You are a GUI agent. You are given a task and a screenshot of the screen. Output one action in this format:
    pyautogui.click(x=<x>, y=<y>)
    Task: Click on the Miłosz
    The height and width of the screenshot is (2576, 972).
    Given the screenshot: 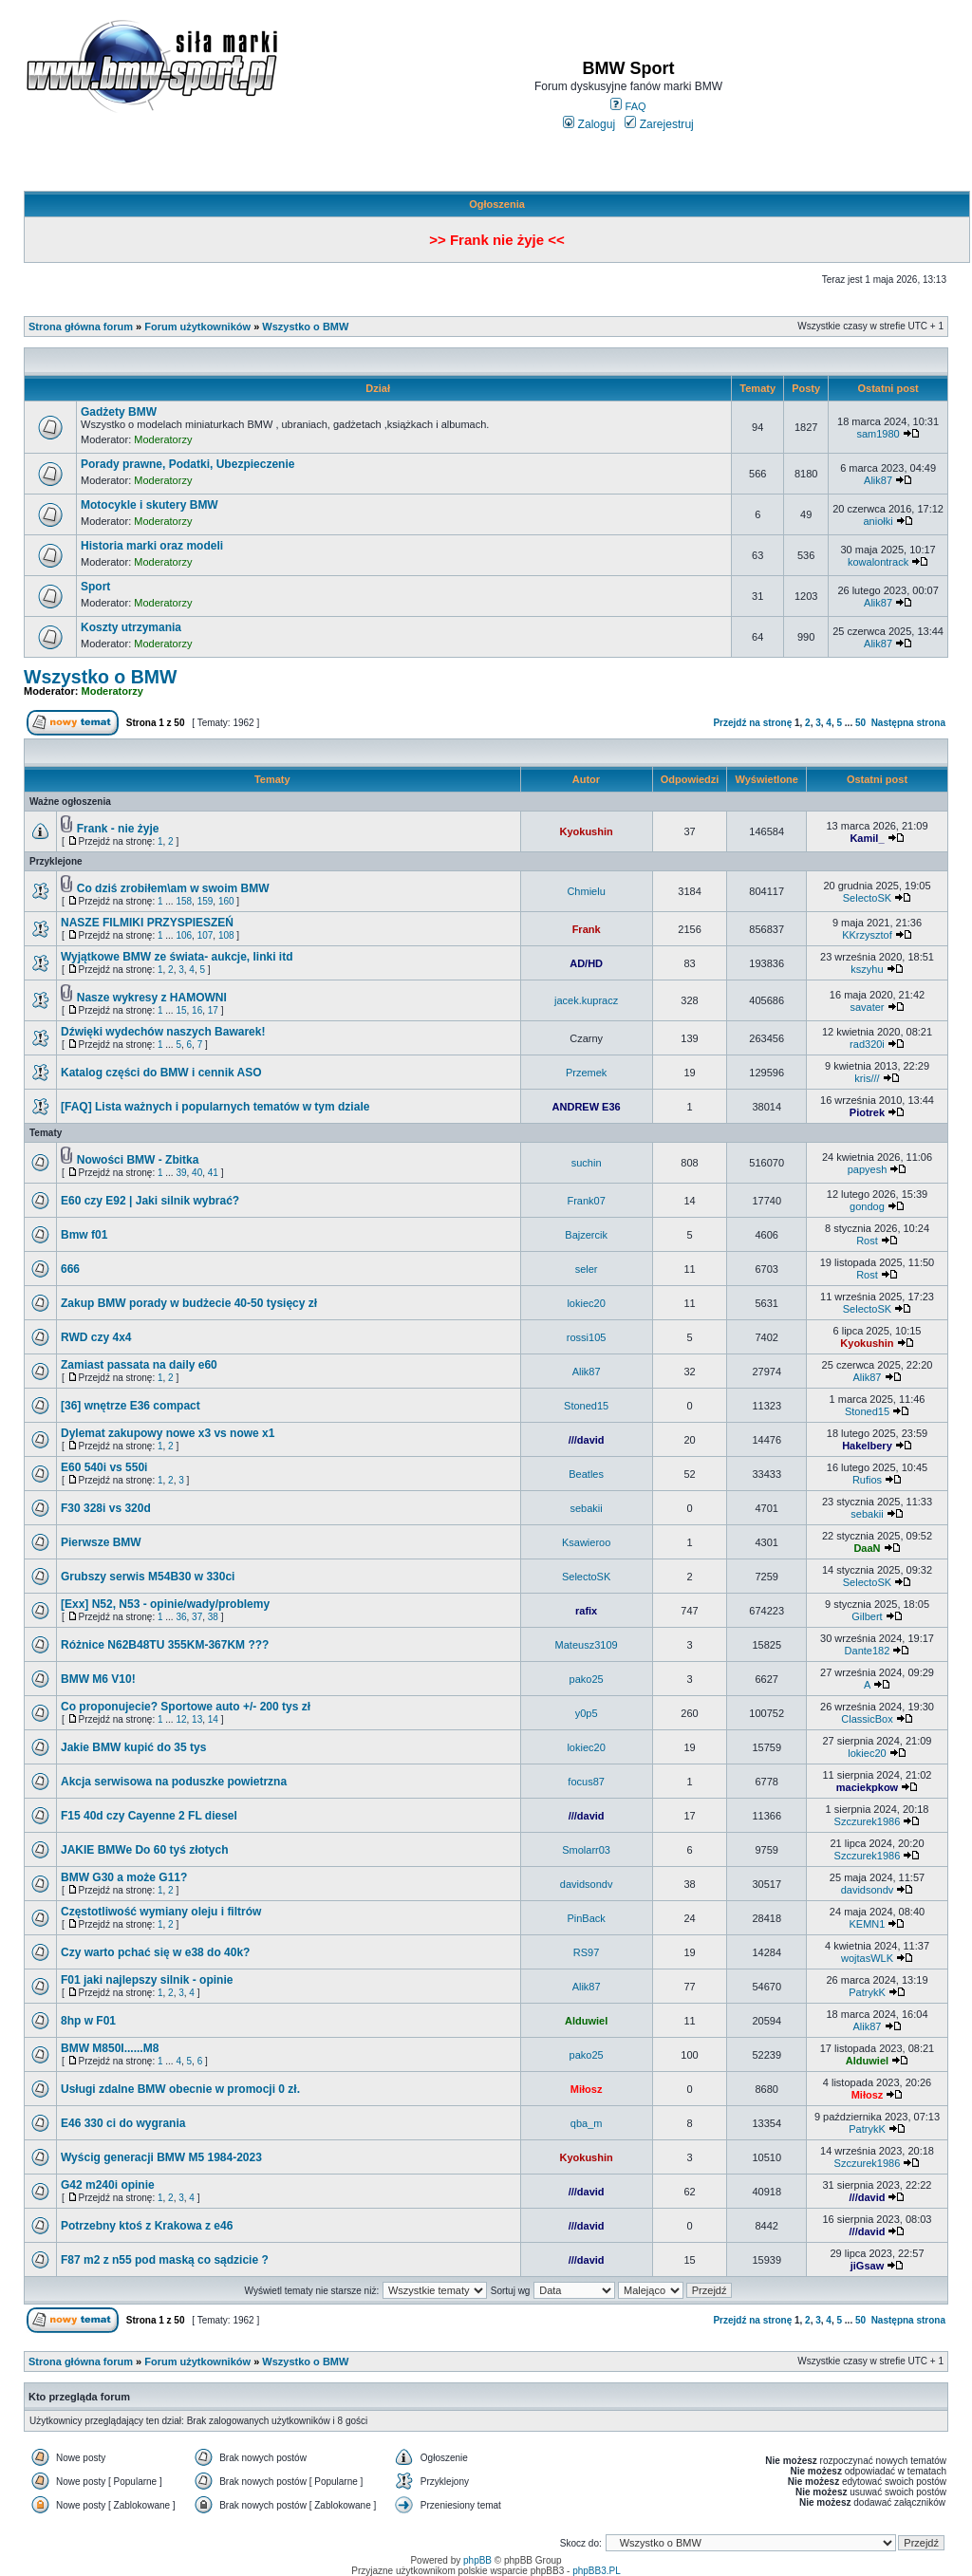 What is the action you would take?
    pyautogui.click(x=586, y=2089)
    